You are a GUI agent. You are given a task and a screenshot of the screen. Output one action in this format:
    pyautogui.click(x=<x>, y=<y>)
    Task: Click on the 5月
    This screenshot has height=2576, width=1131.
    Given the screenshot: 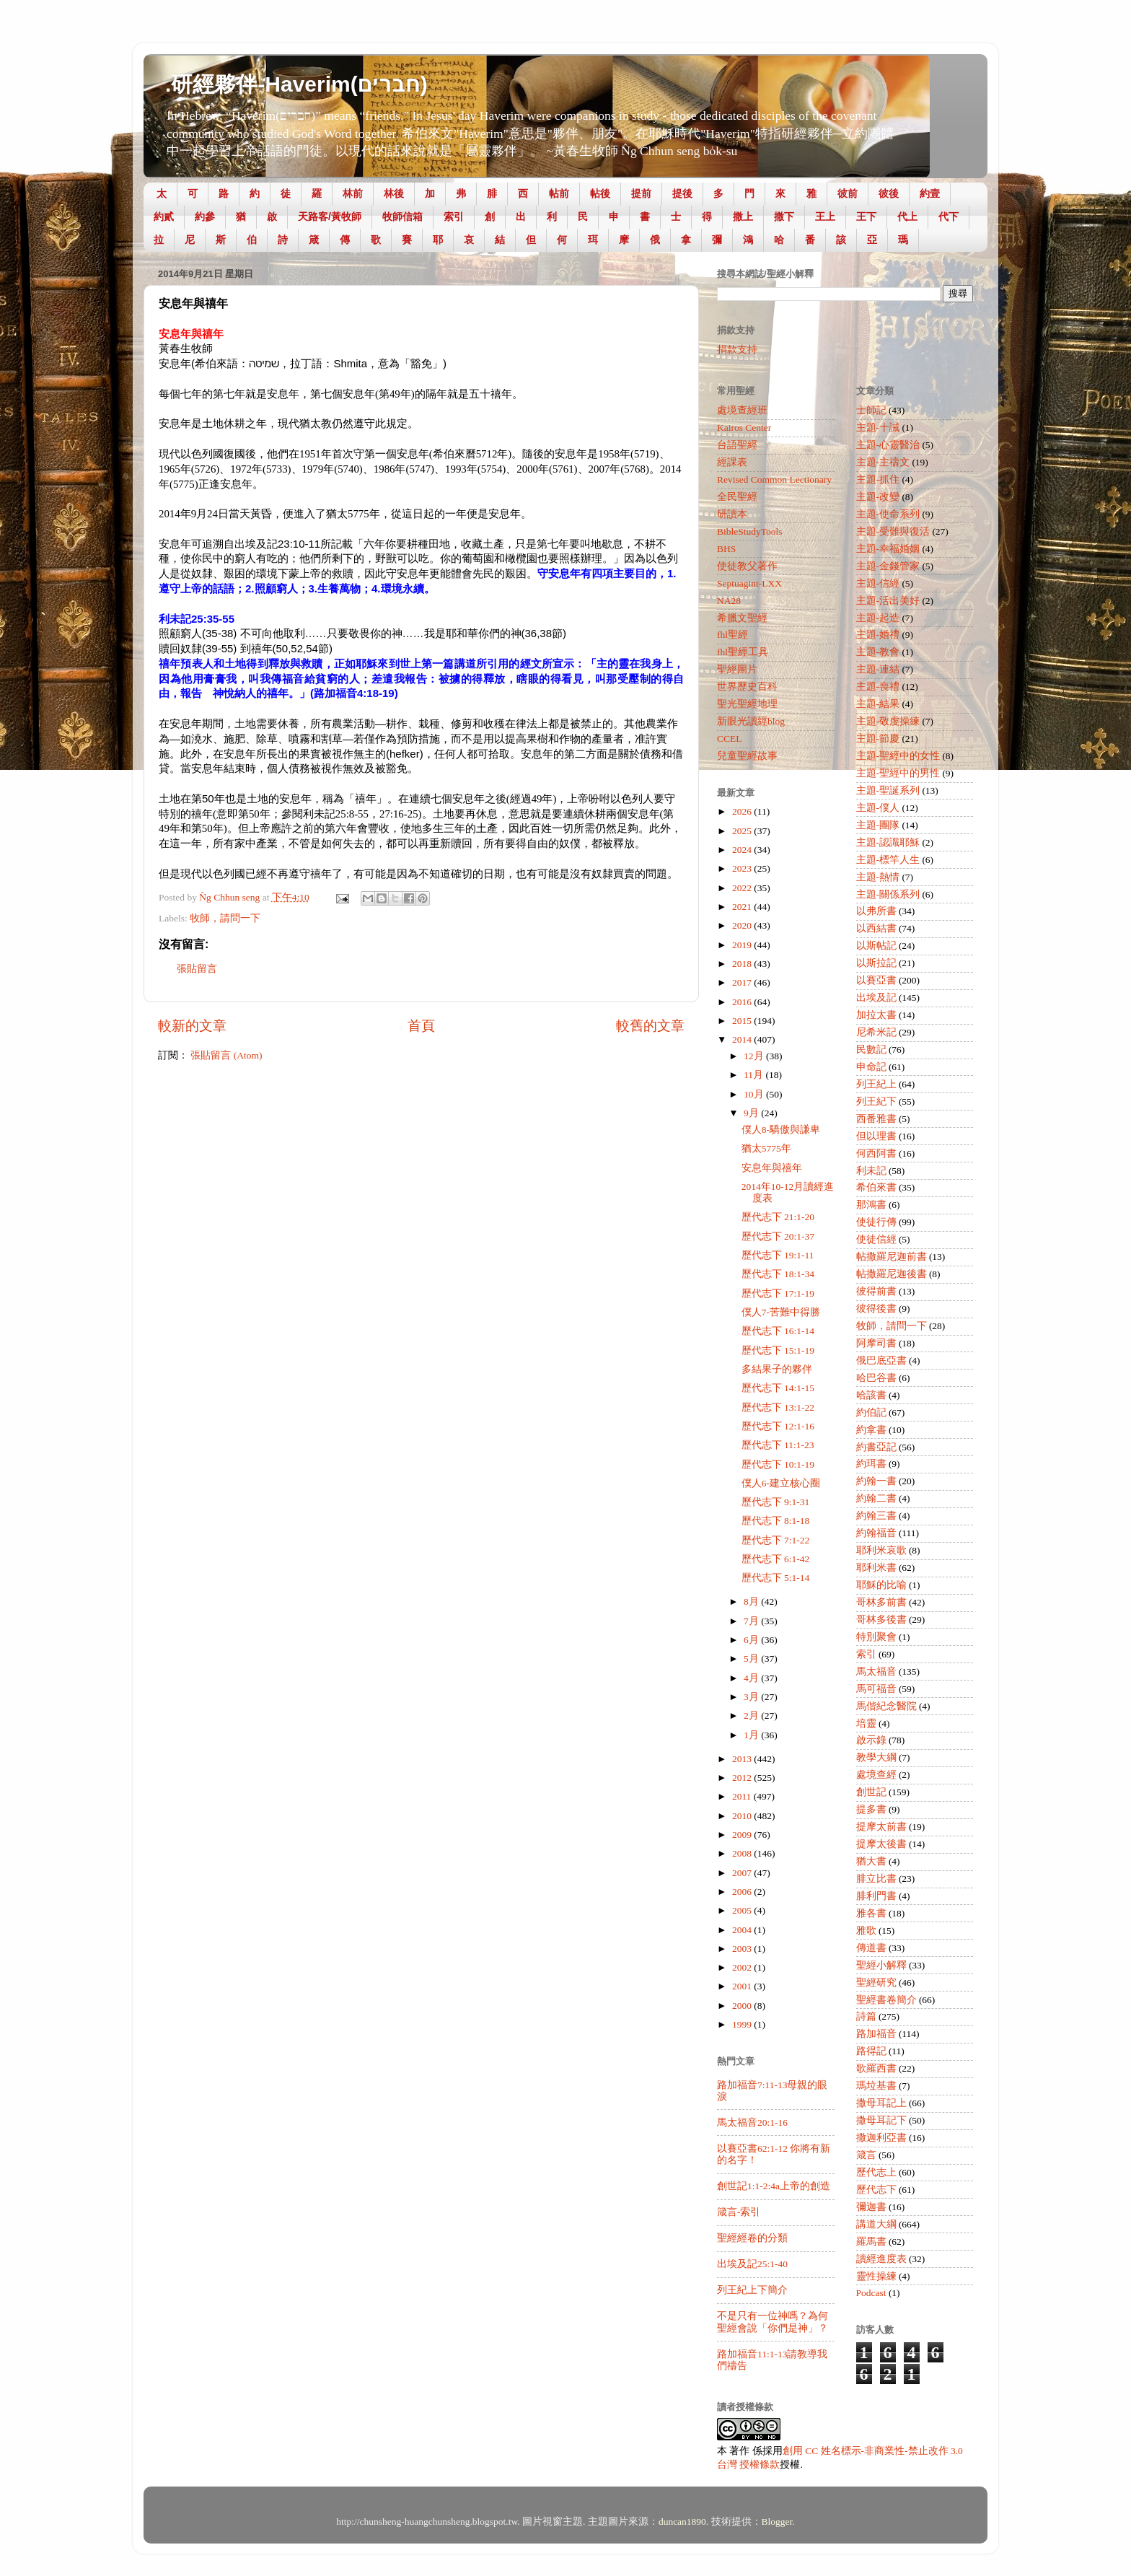 What is the action you would take?
    pyautogui.click(x=752, y=1658)
    